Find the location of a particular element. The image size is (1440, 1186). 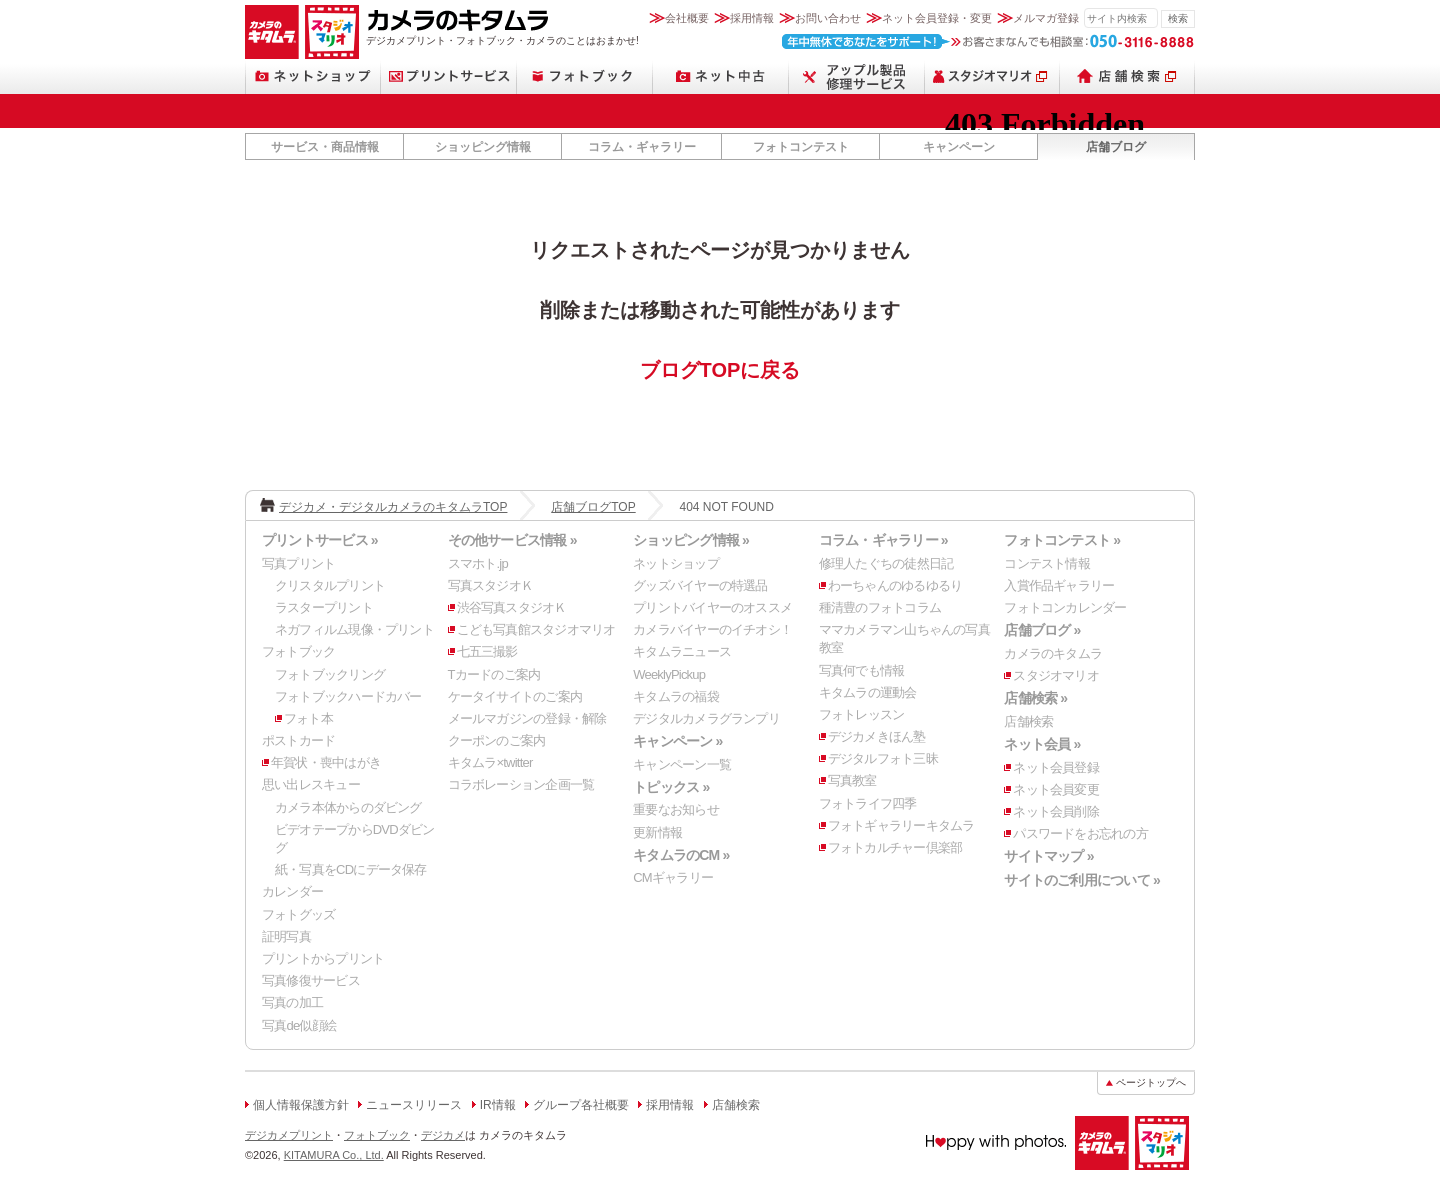

思い出レスキュー is located at coordinates (311, 784).